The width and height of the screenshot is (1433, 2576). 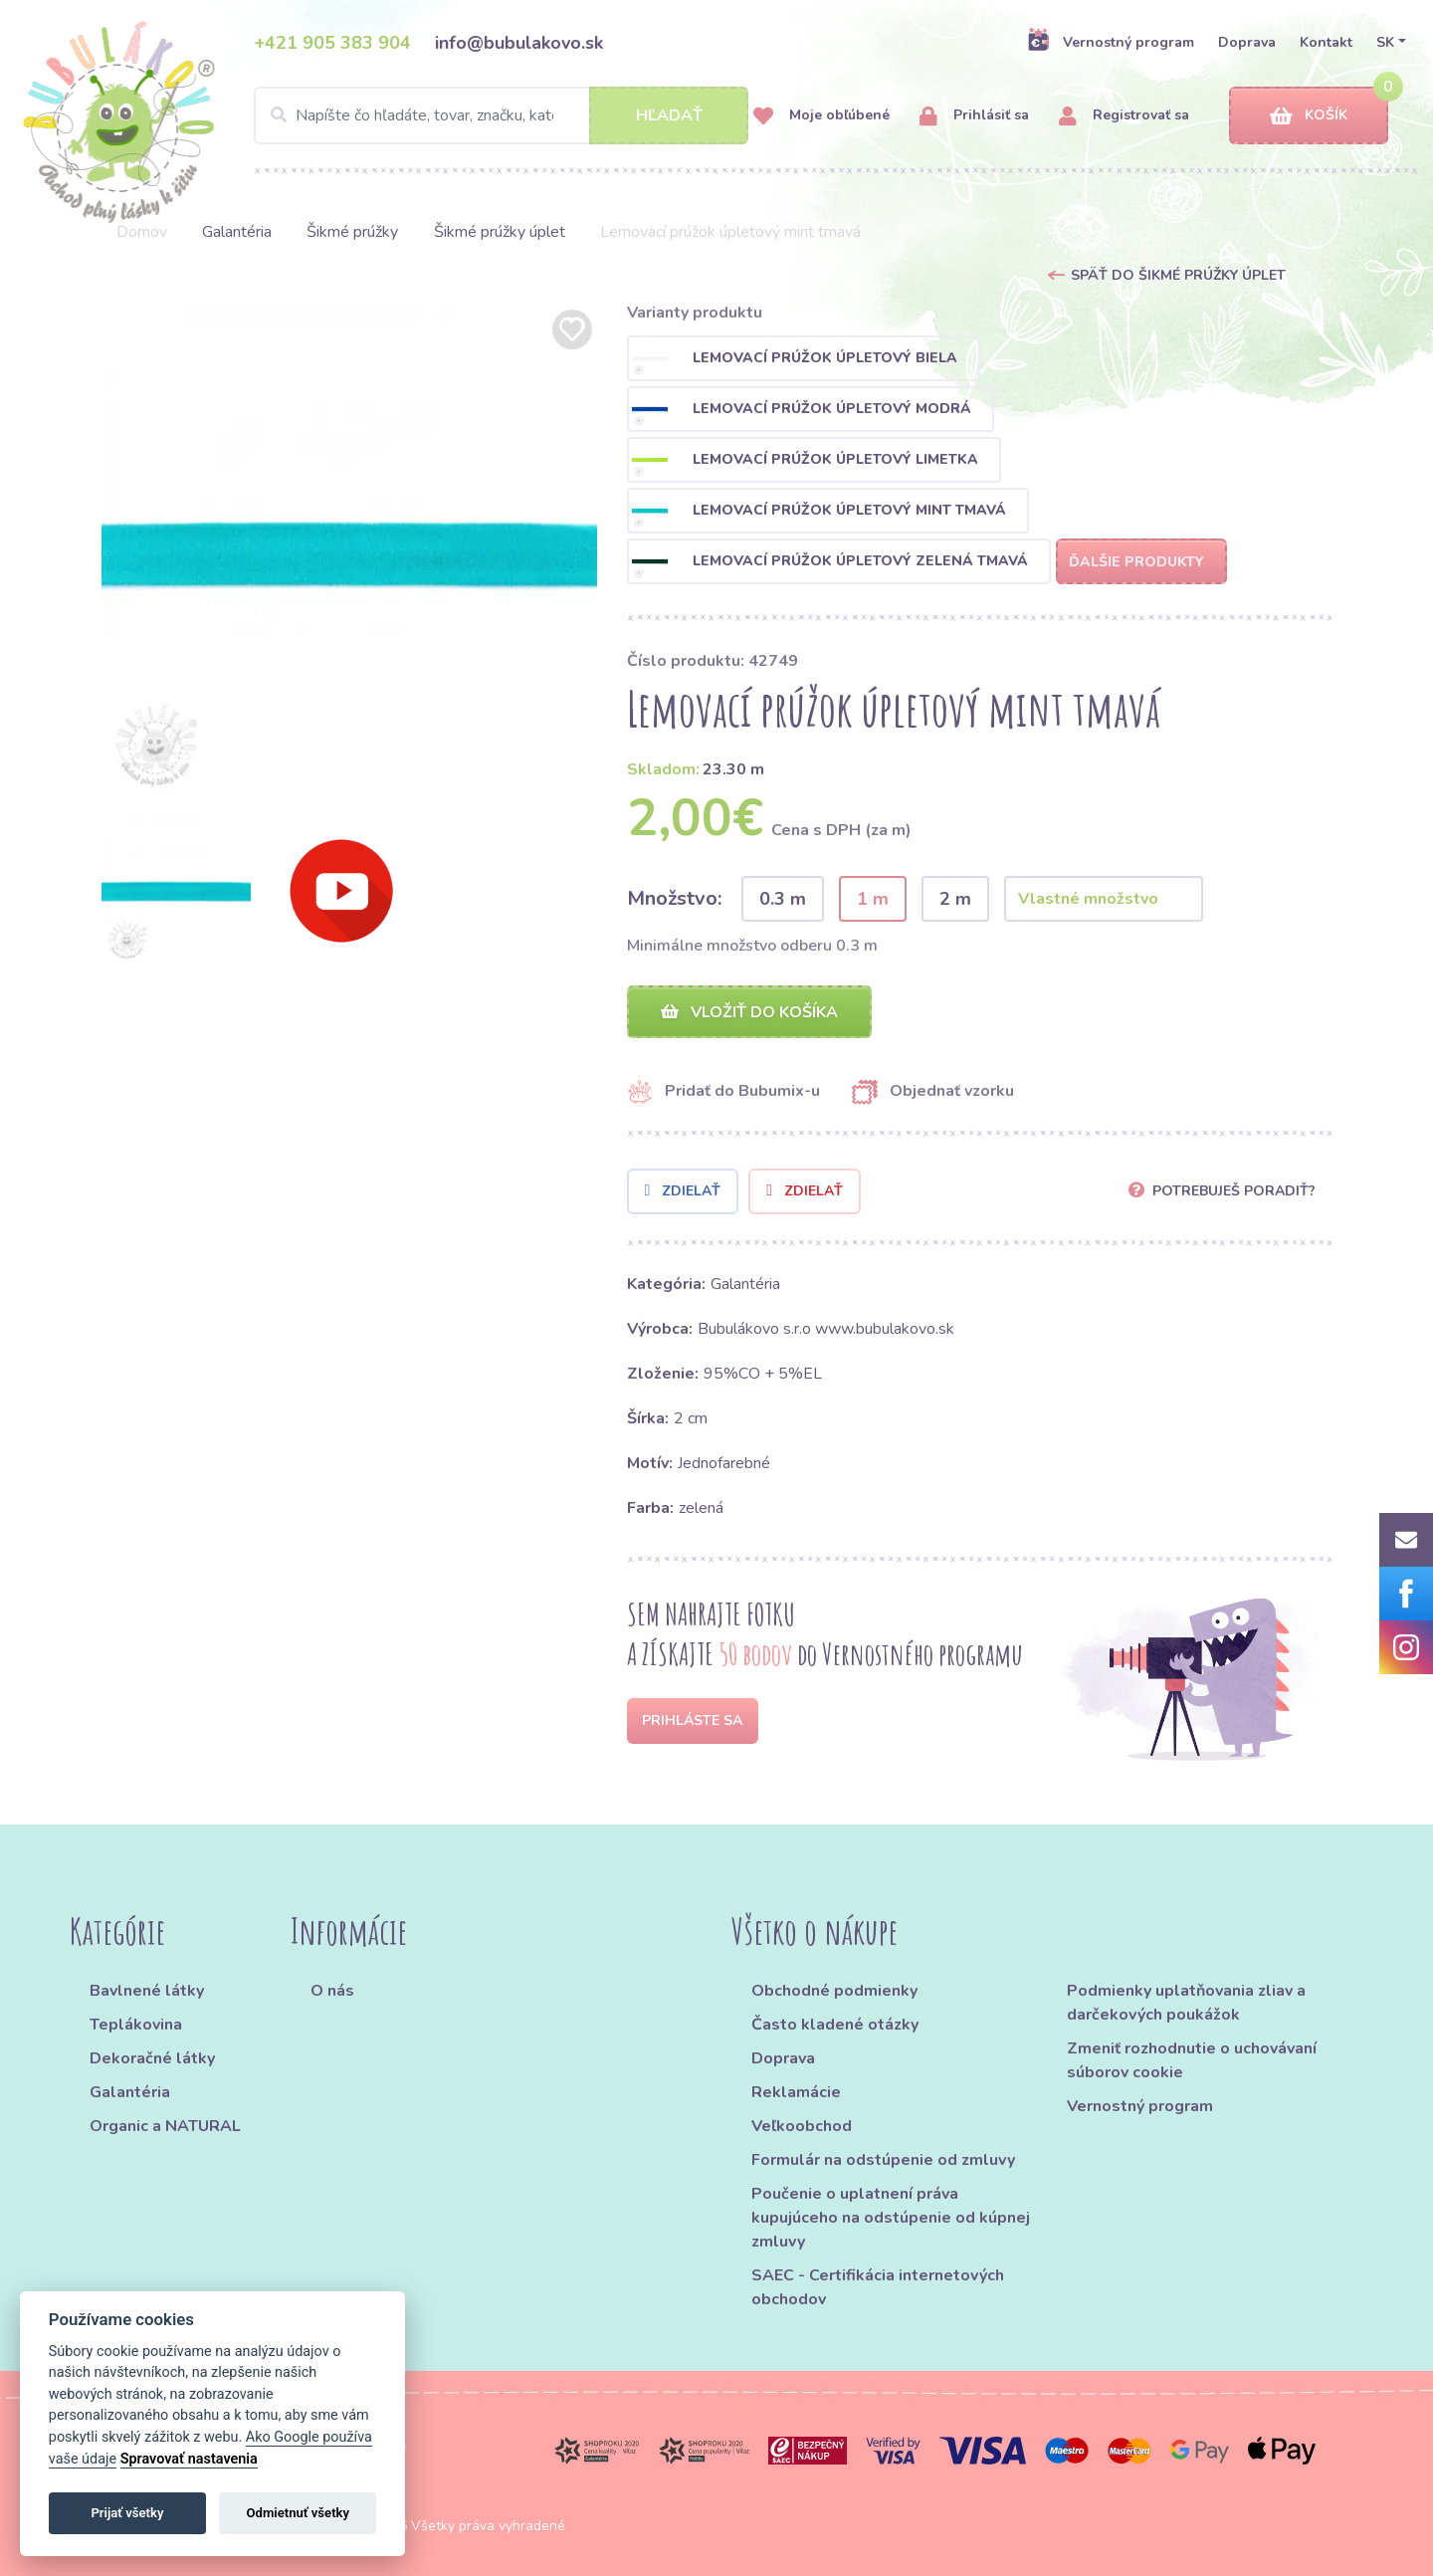 What do you see at coordinates (877, 2287) in the screenshot?
I see `SAEC - Certifikácia internetových obchodov` at bounding box center [877, 2287].